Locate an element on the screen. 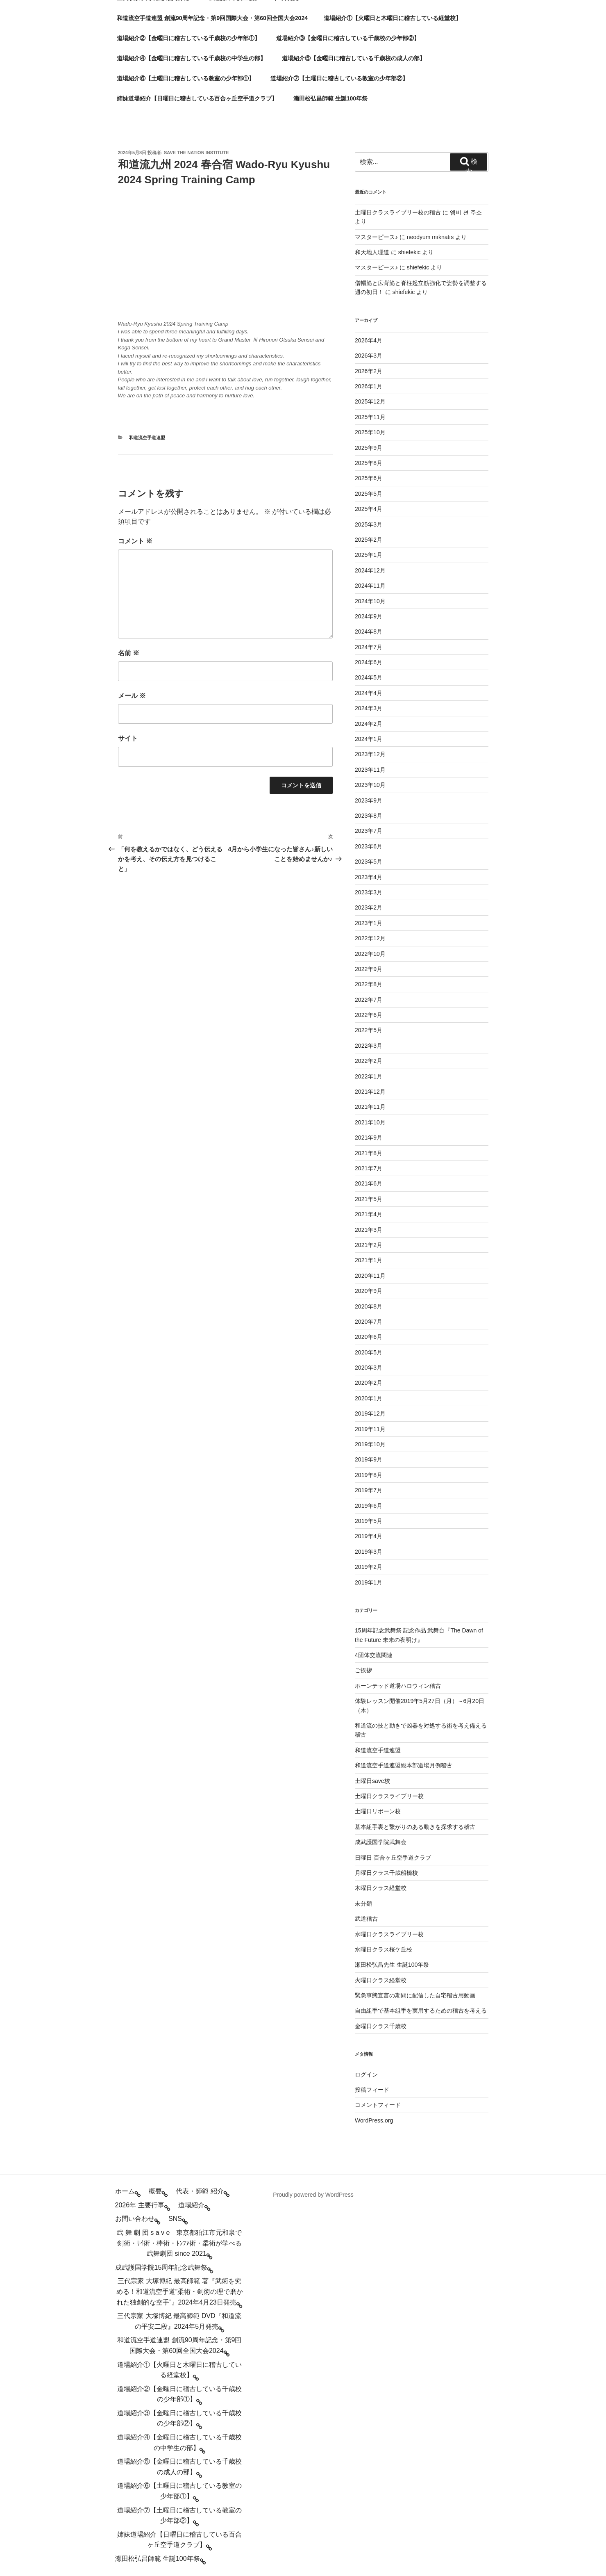 The width and height of the screenshot is (606, 2576). 自由組手で基本組手を実用するための稽古を考える is located at coordinates (421, 2010).